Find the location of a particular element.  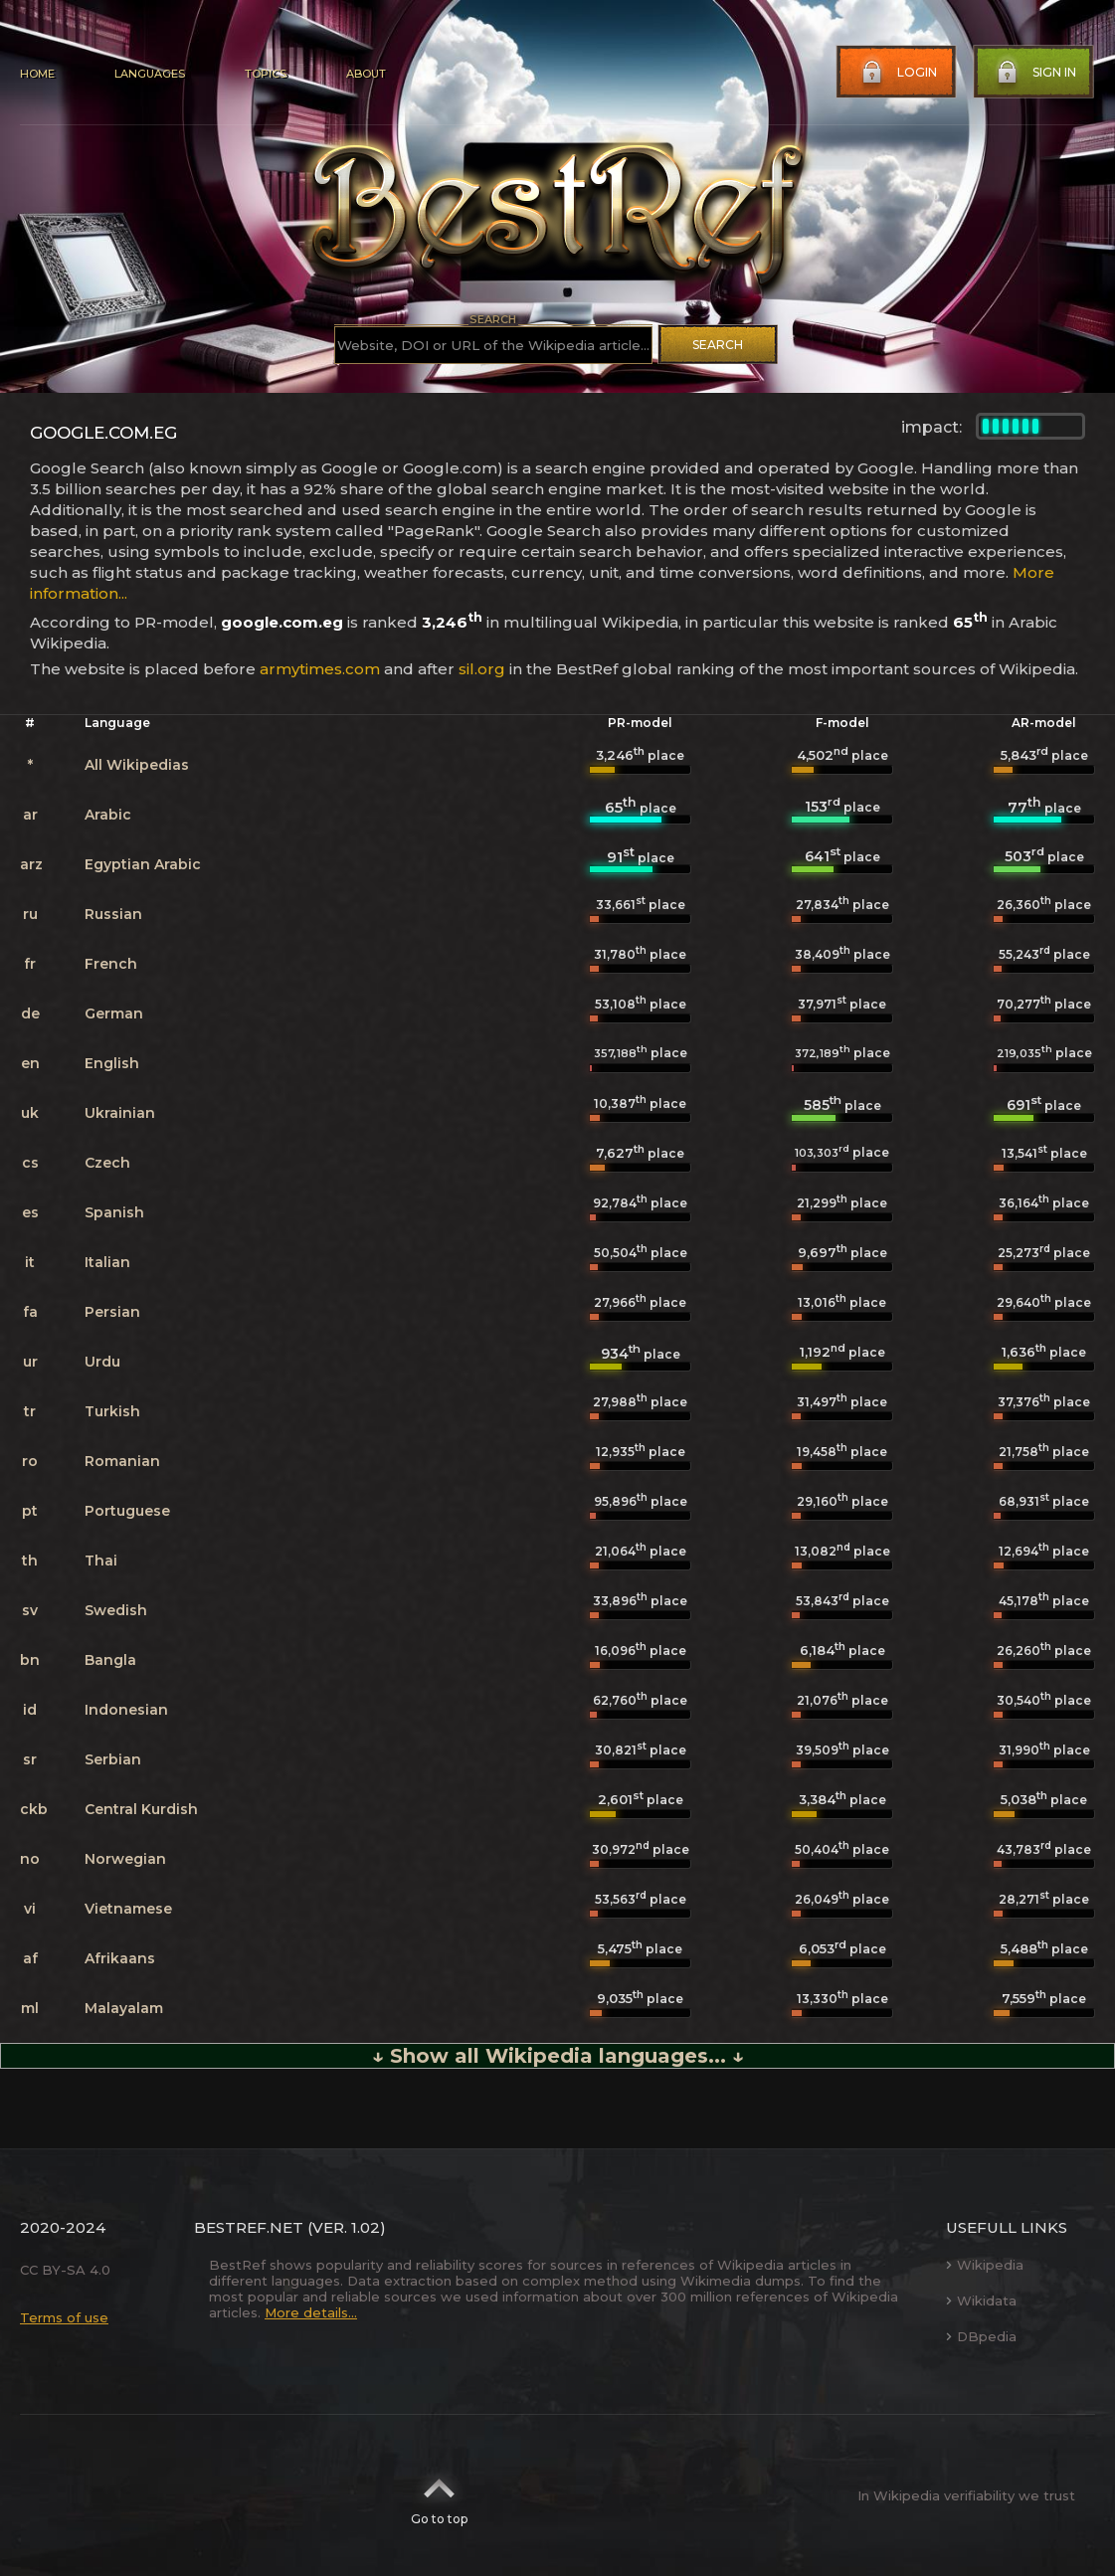

Go to top is located at coordinates (439, 2495).